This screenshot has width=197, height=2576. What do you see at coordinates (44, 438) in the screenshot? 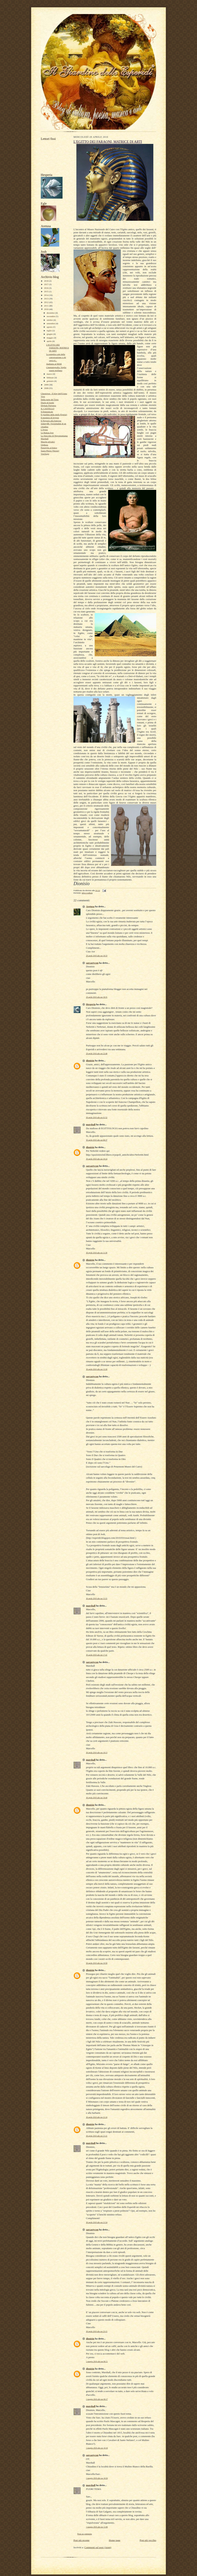
I see `Marshall` at bounding box center [44, 438].